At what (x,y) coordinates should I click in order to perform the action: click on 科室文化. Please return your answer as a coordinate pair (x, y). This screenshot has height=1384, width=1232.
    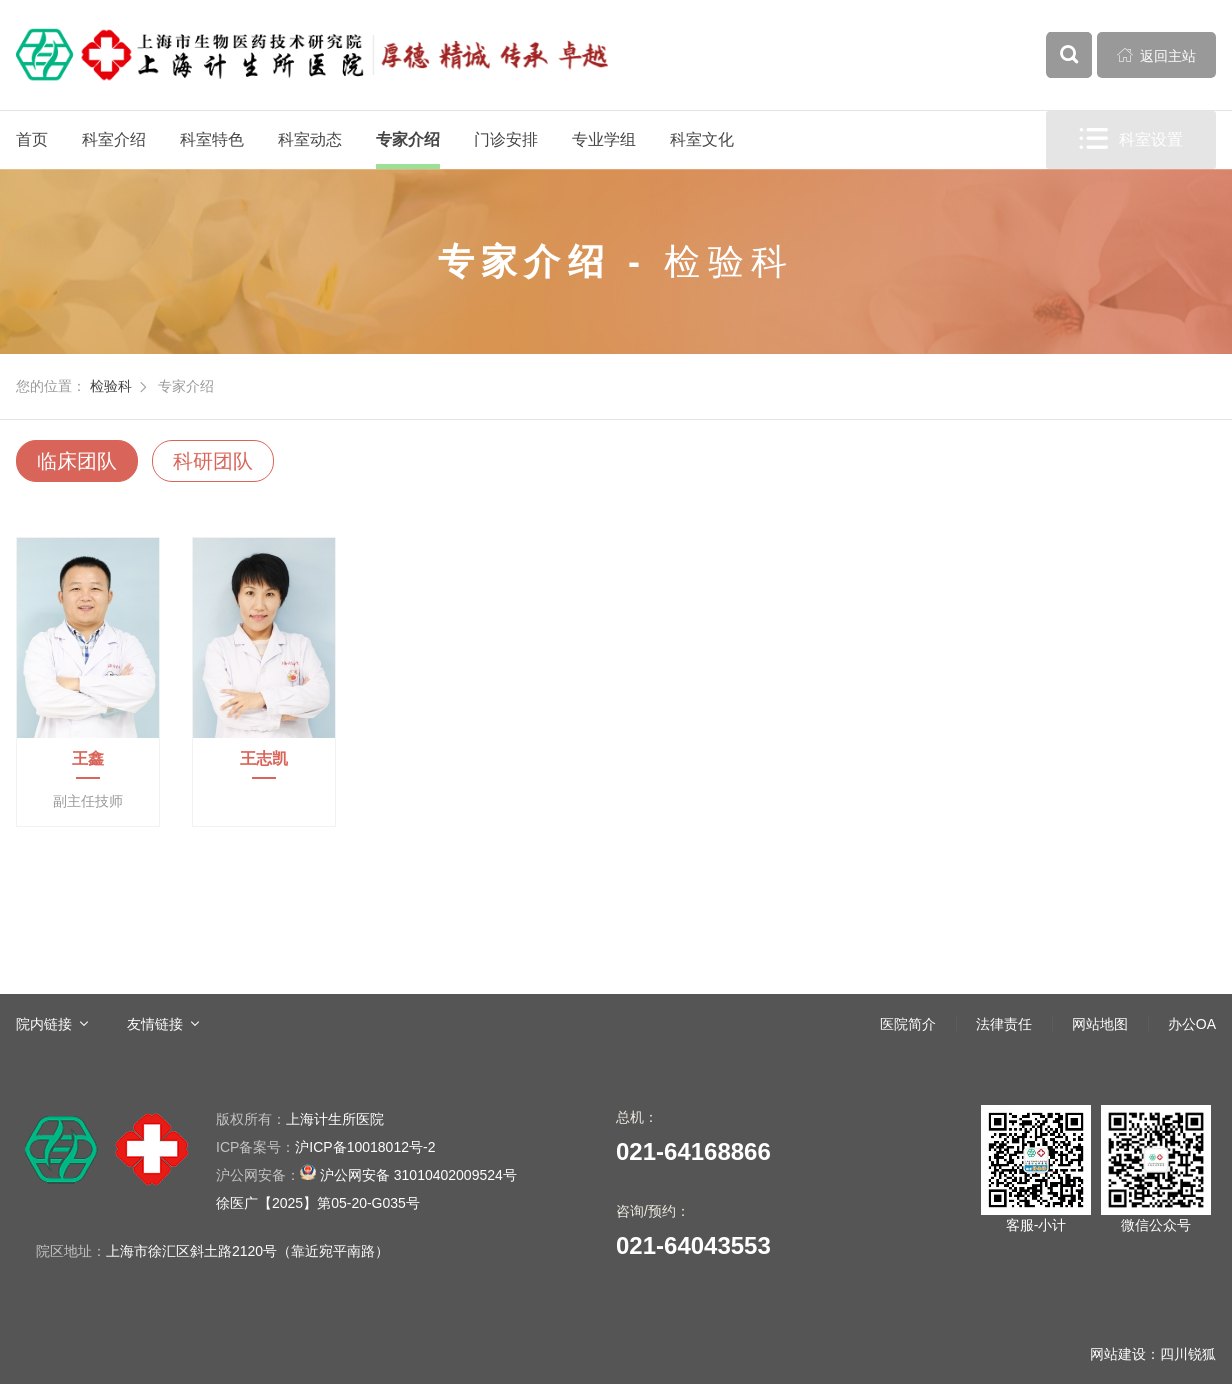
    Looking at the image, I should click on (702, 139).